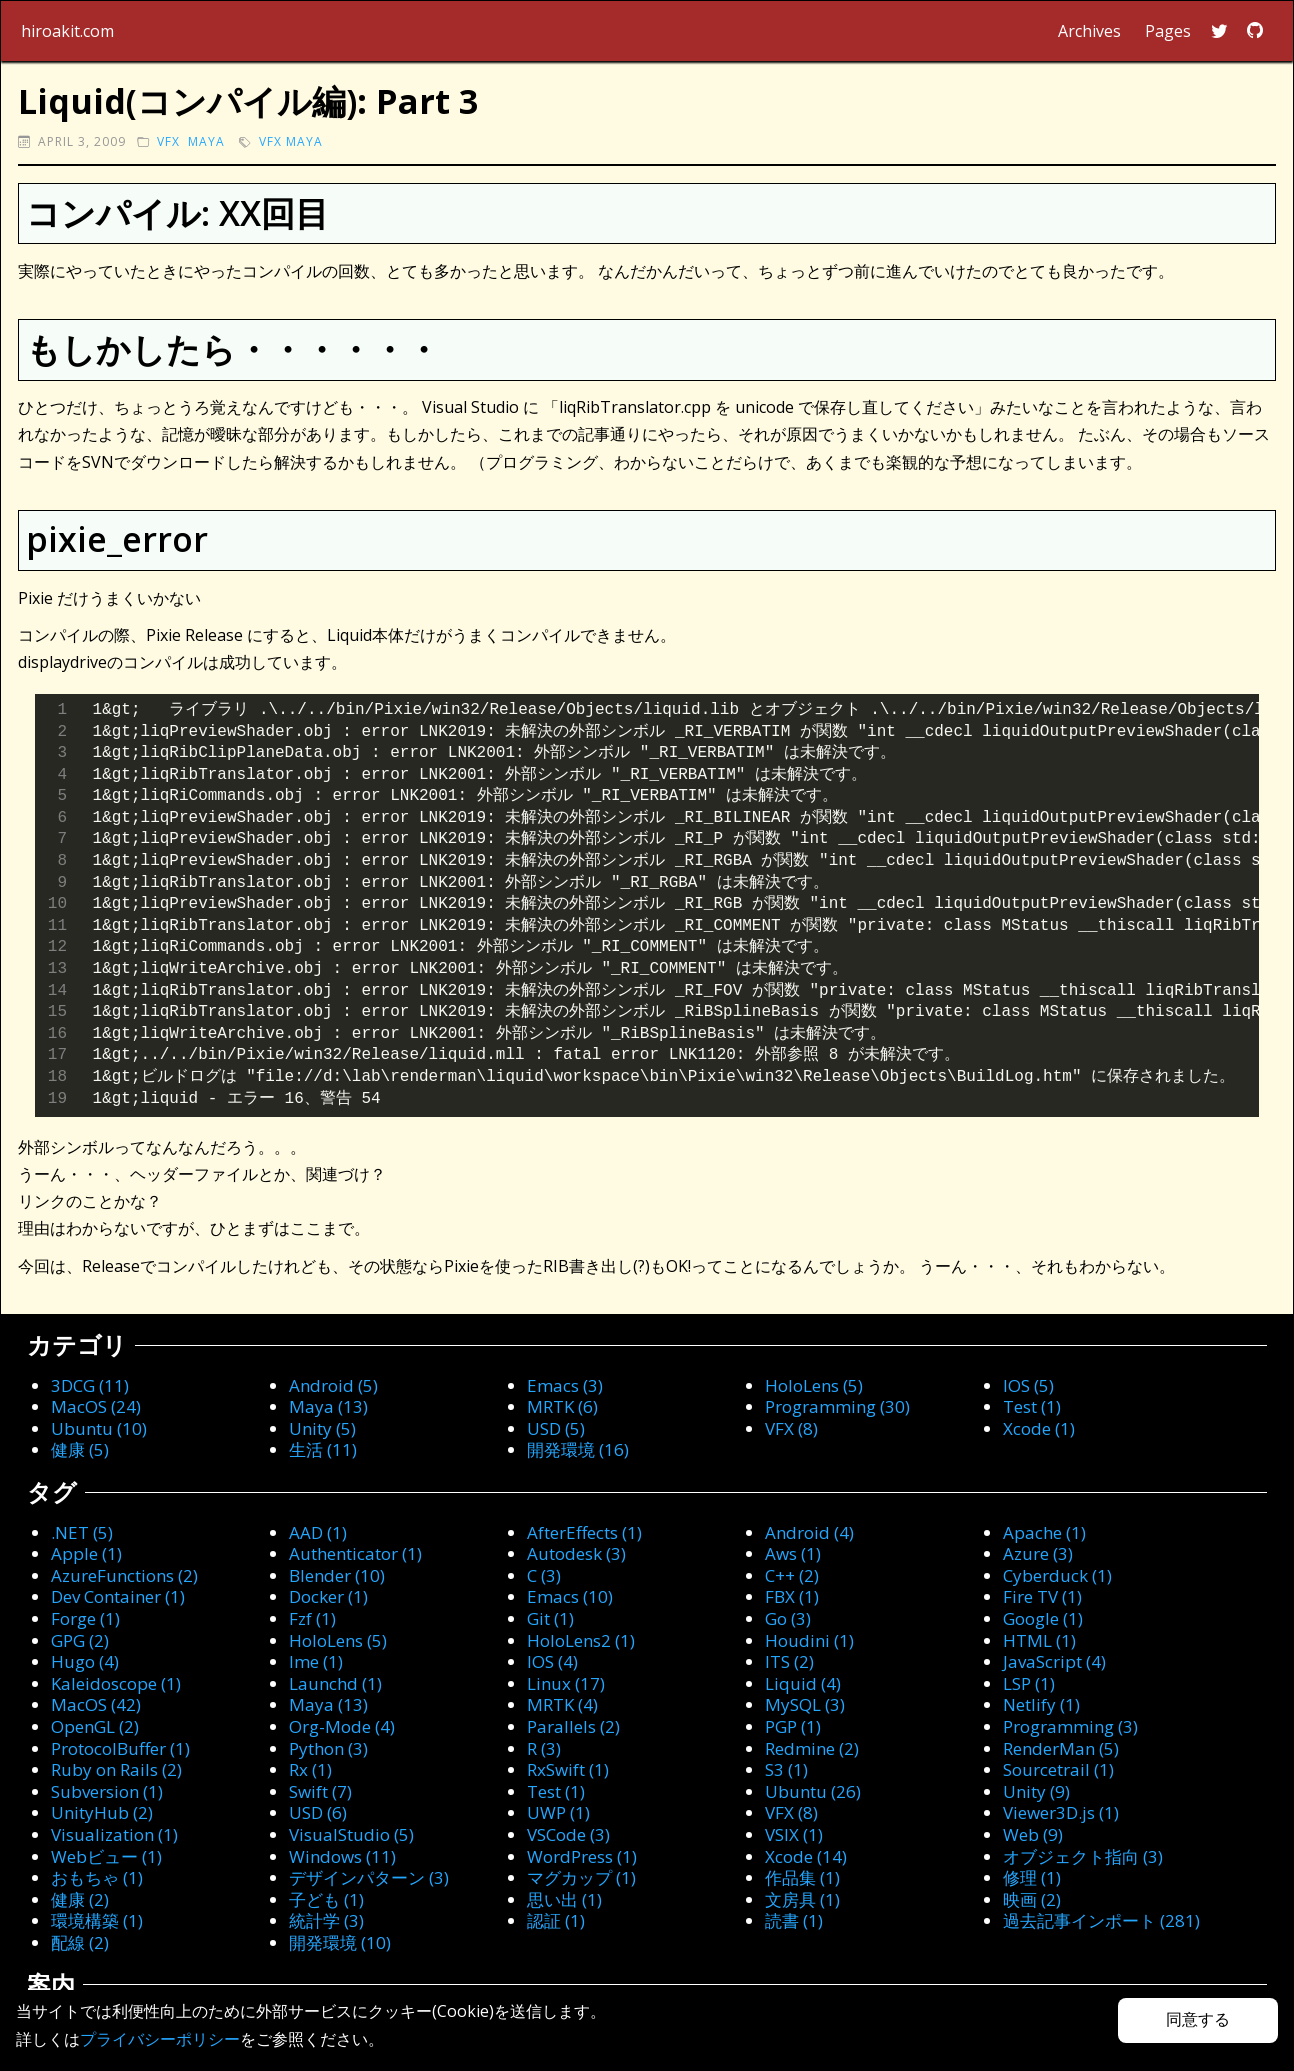 The image size is (1294, 2071). Describe the element at coordinates (85, 1661) in the screenshot. I see `Hugo (4)` at that location.